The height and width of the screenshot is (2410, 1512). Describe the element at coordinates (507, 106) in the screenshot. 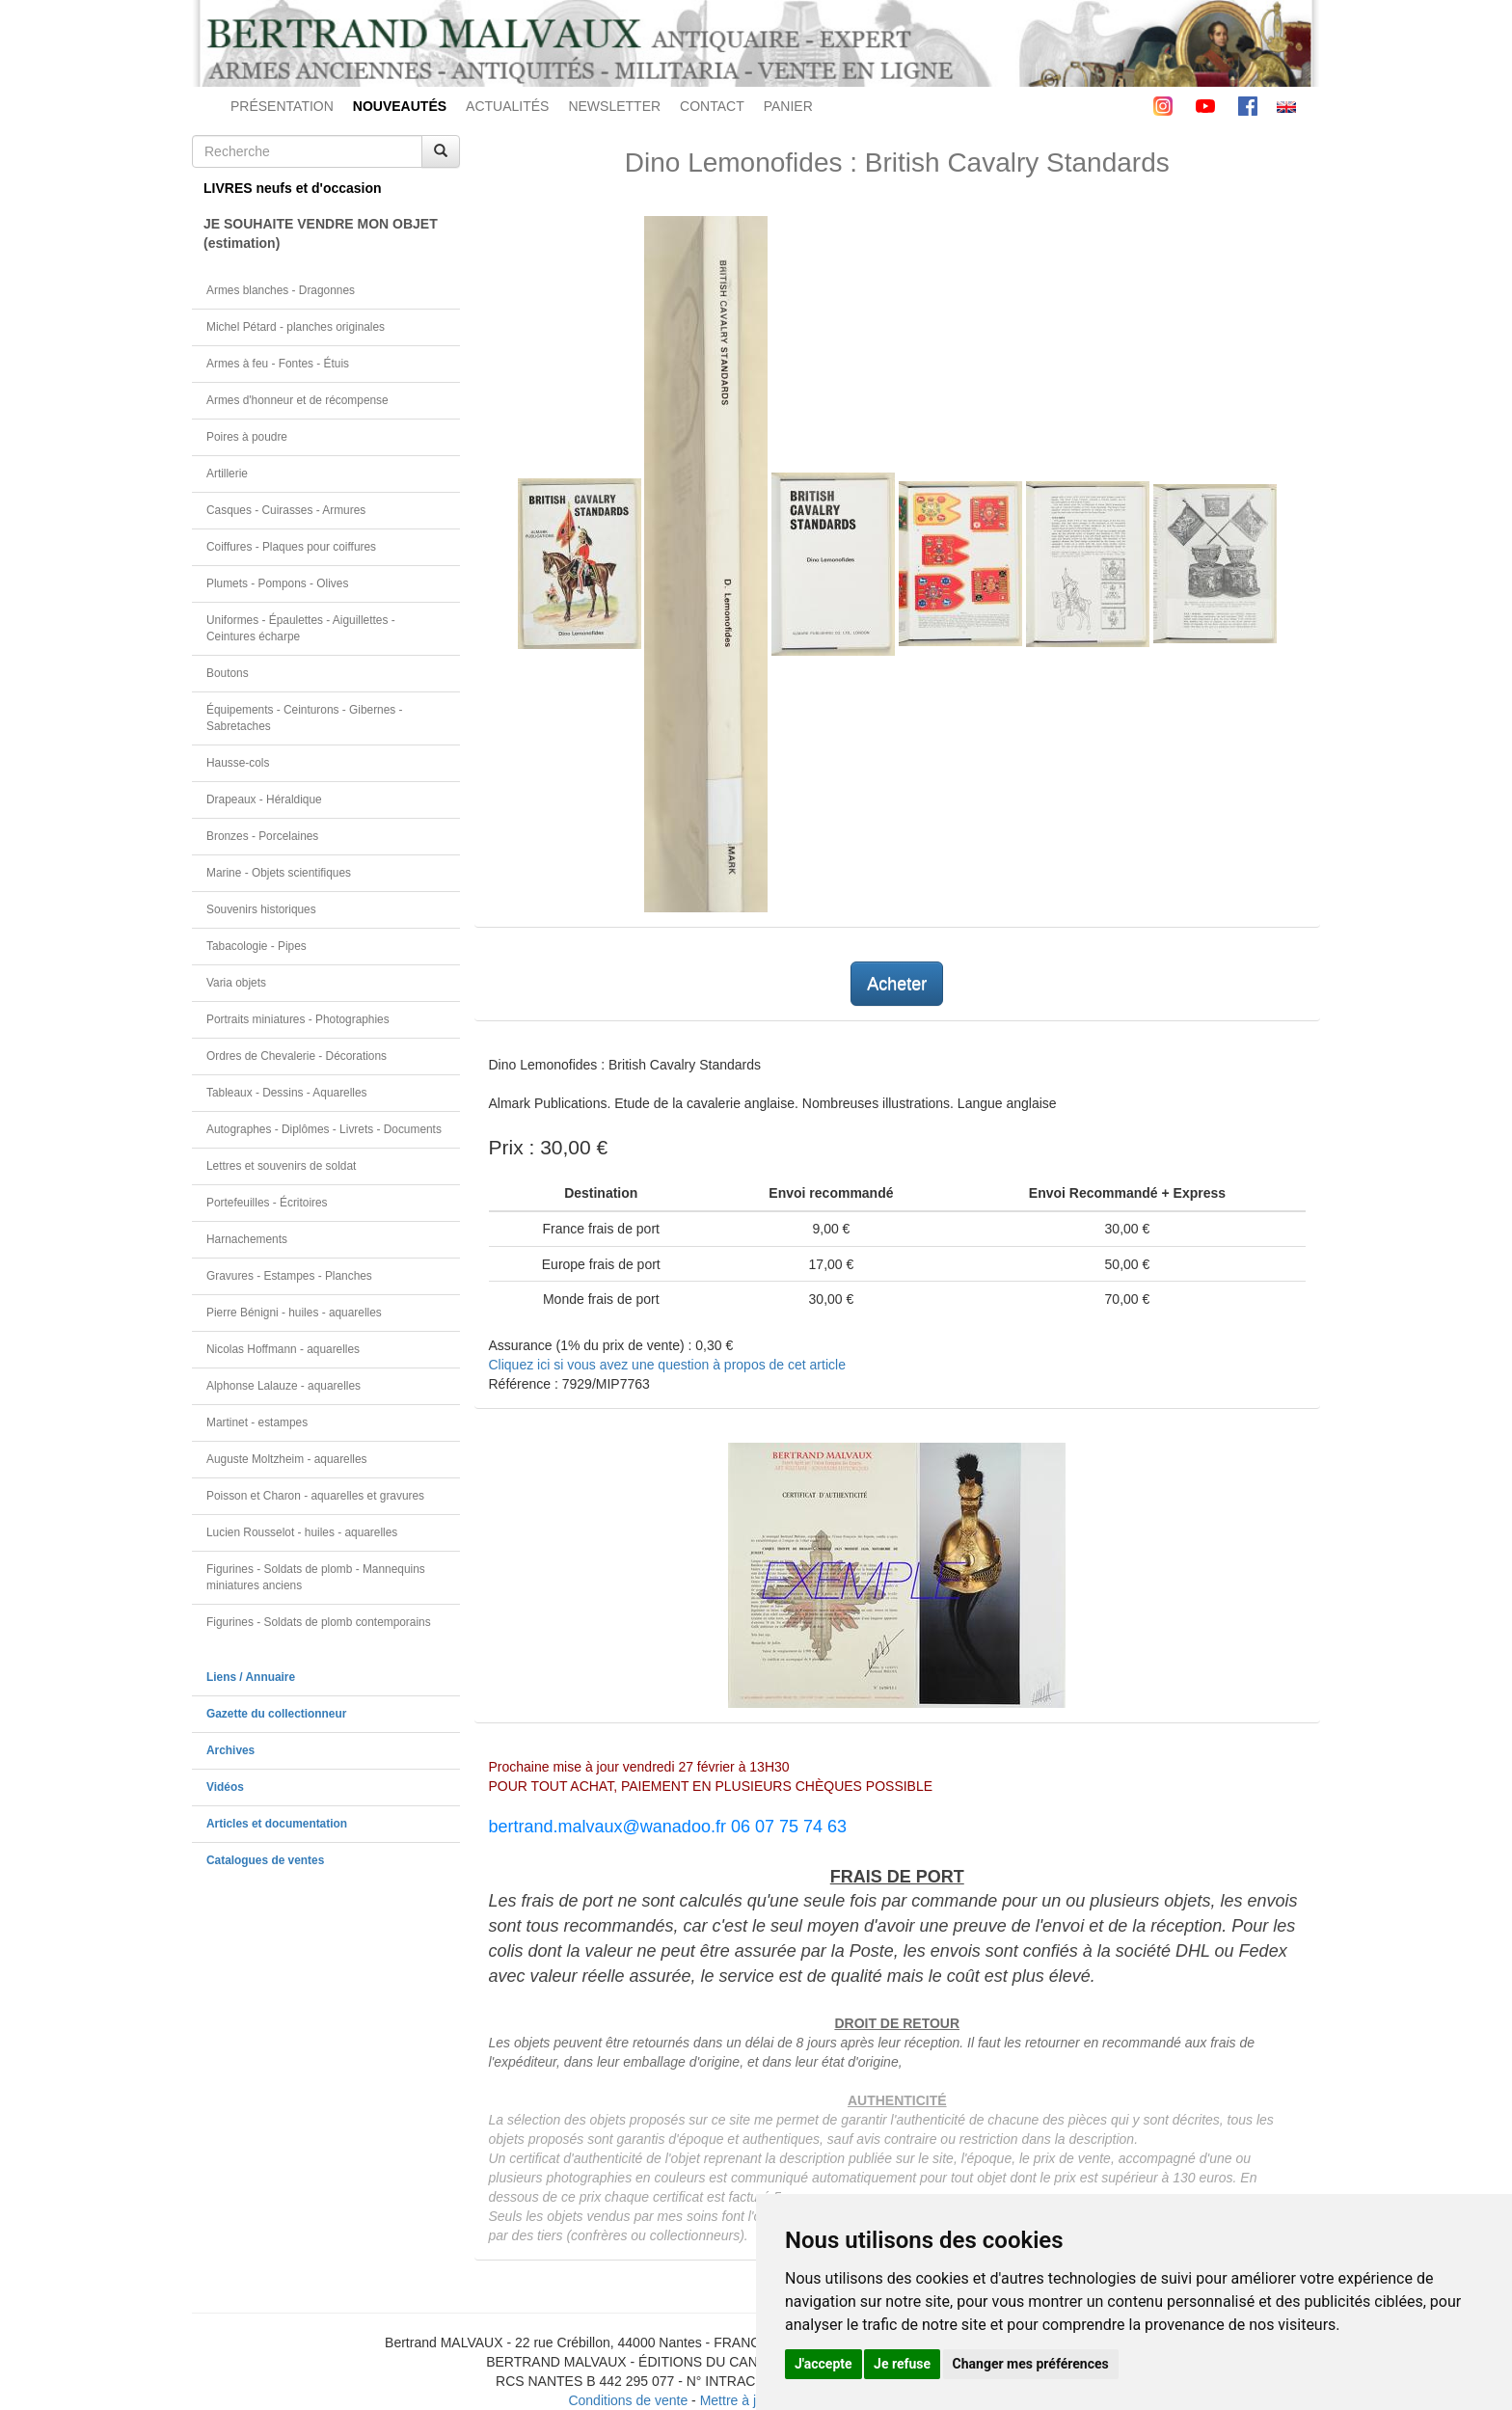

I see `ACTUALITÉS` at that location.